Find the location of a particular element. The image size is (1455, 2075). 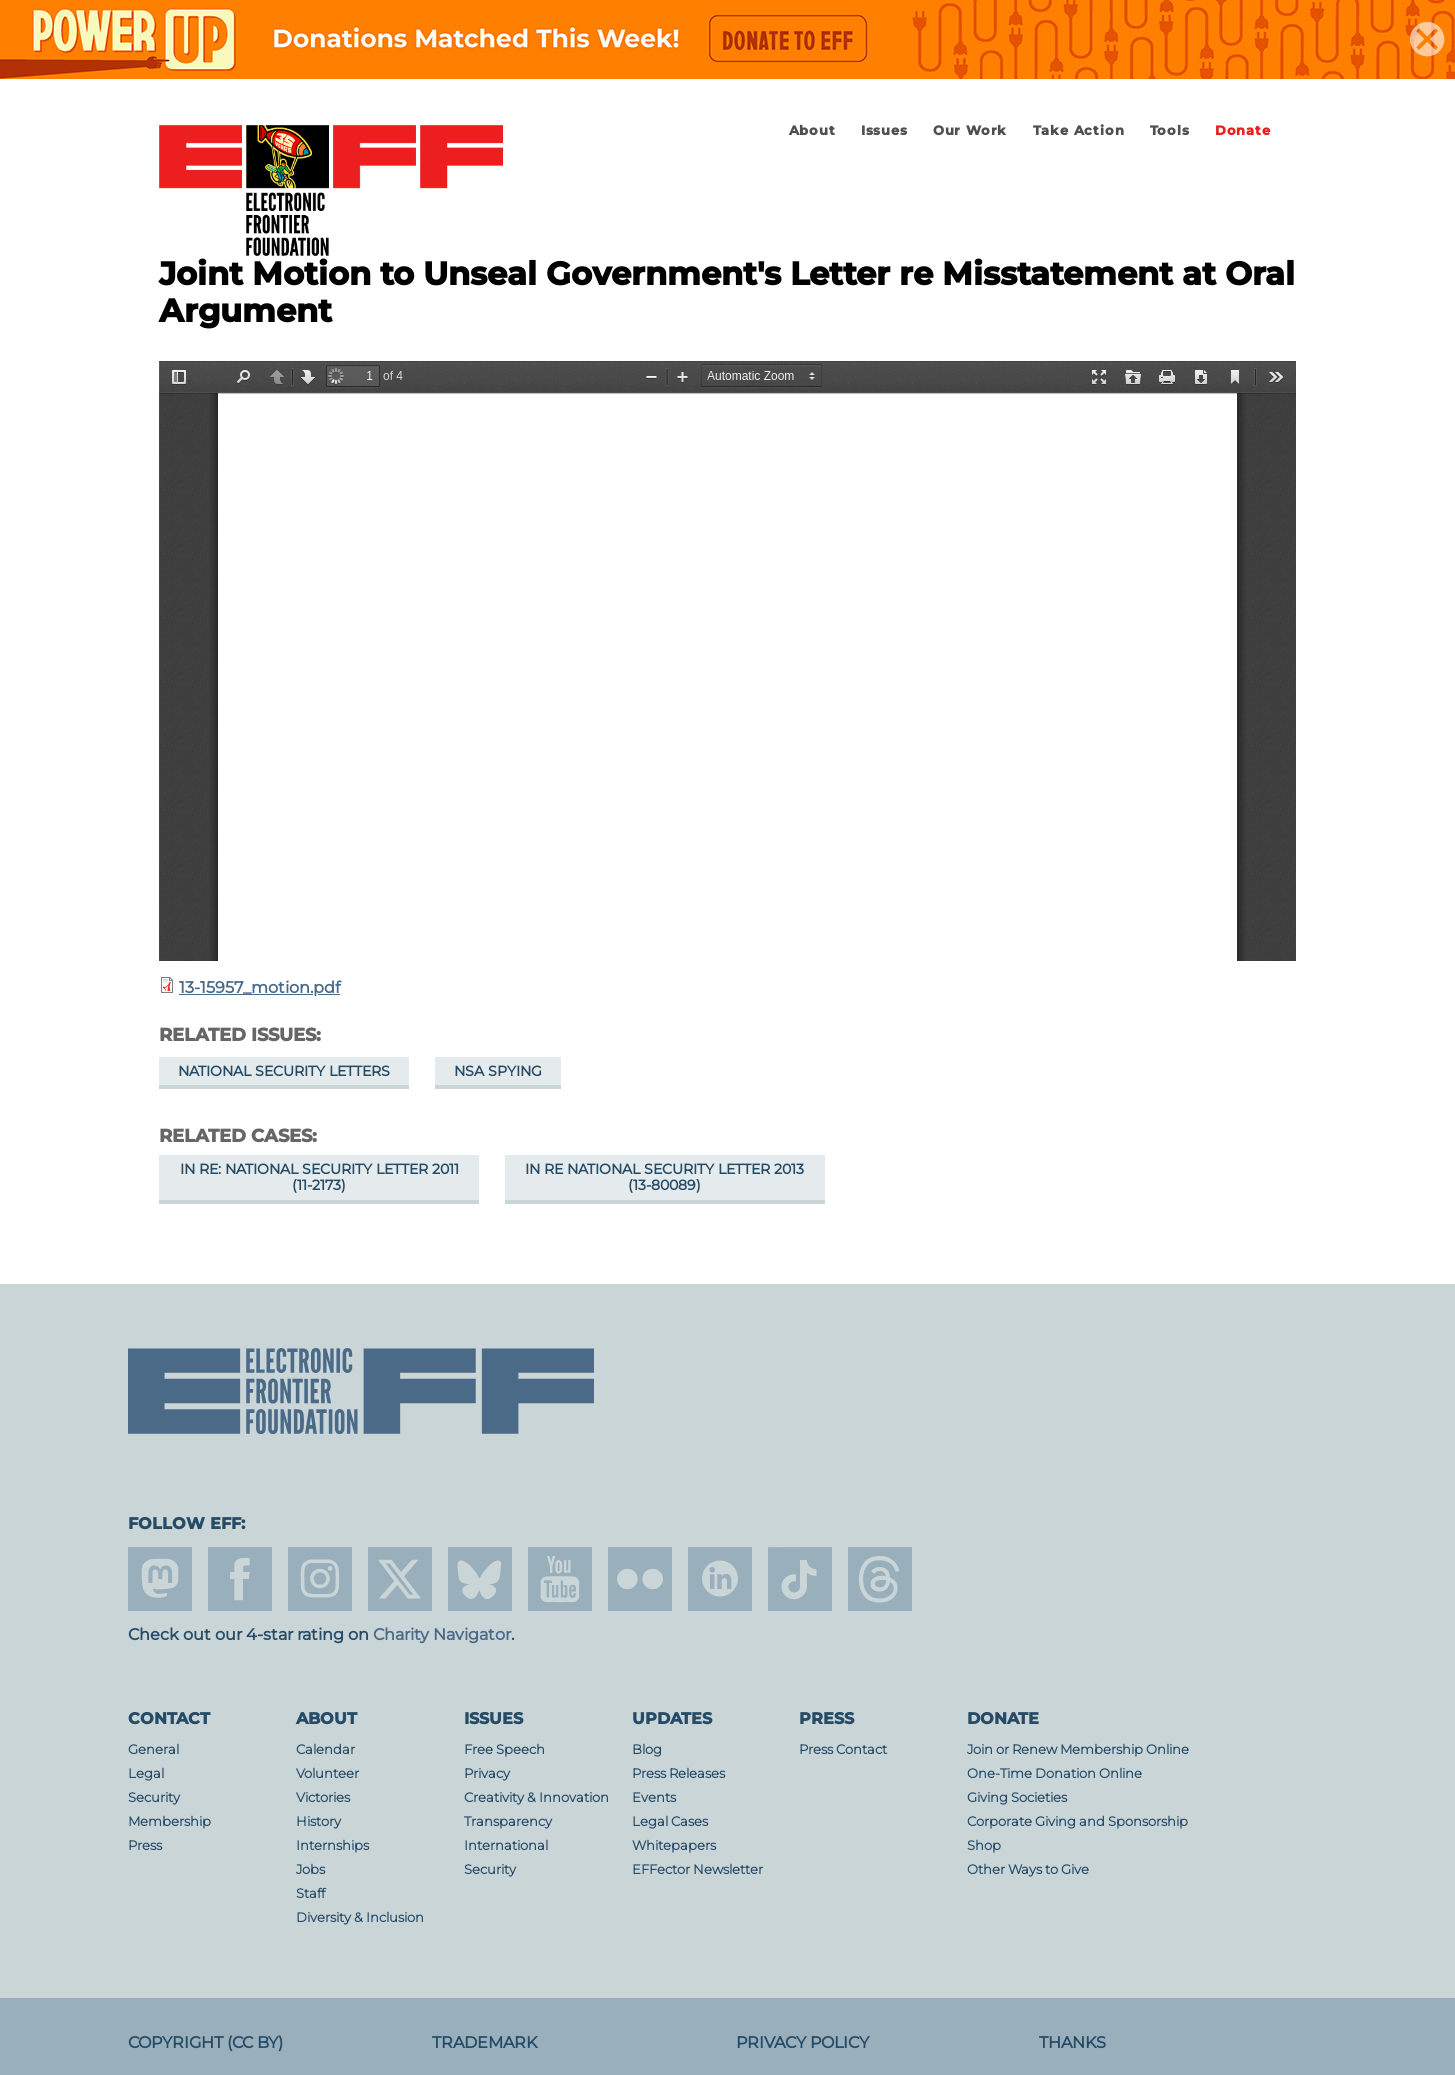

NSA Spying is located at coordinates (498, 1071).